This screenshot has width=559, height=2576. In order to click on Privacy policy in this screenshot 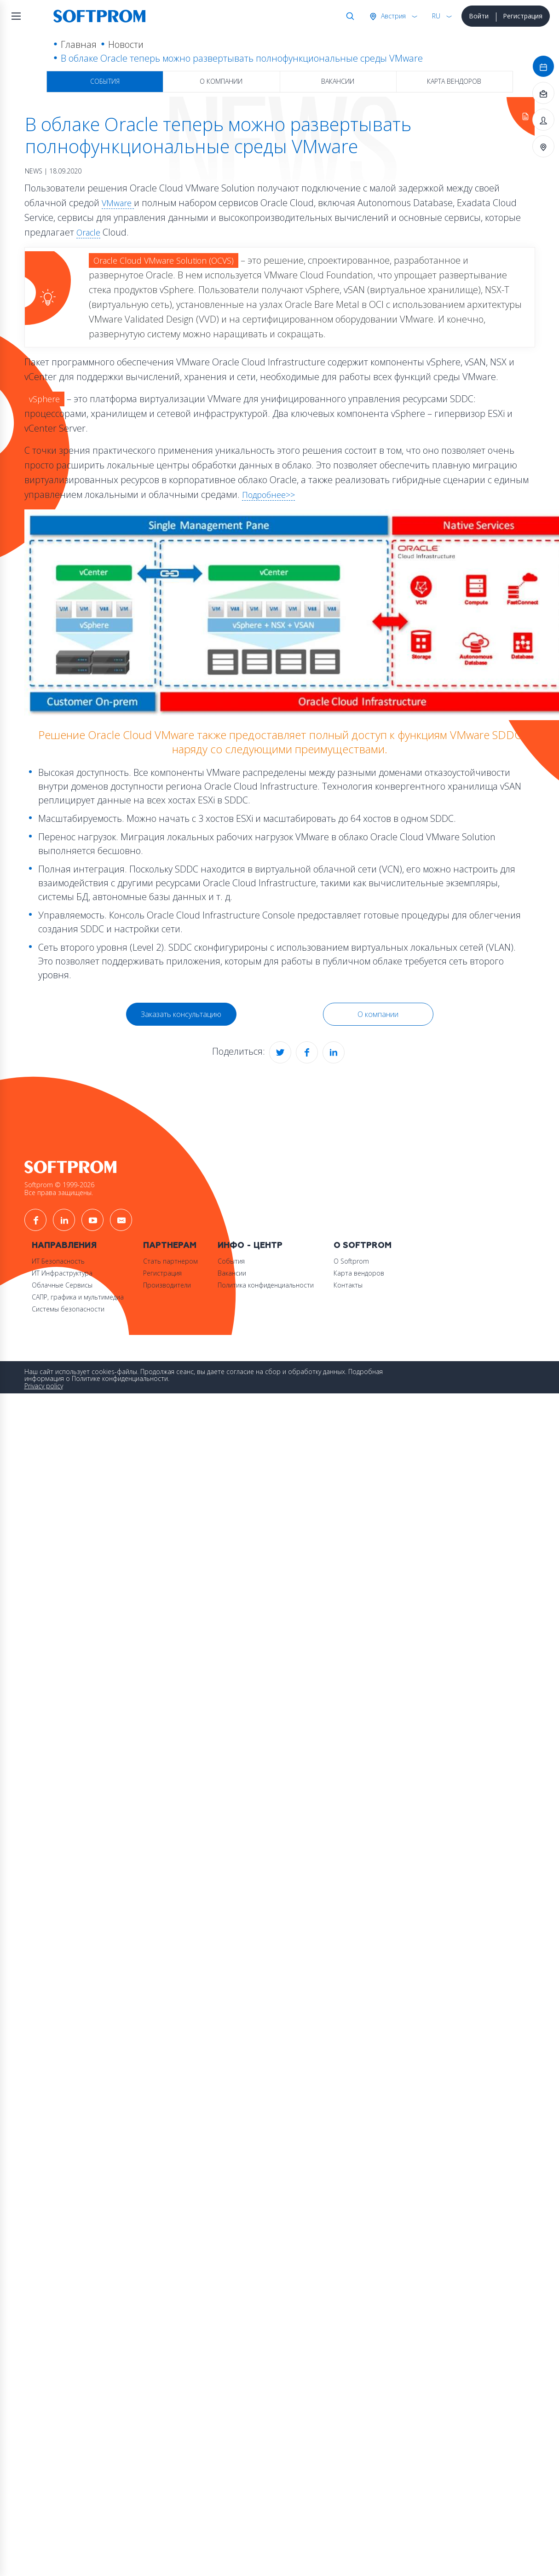, I will do `click(43, 1376)`.